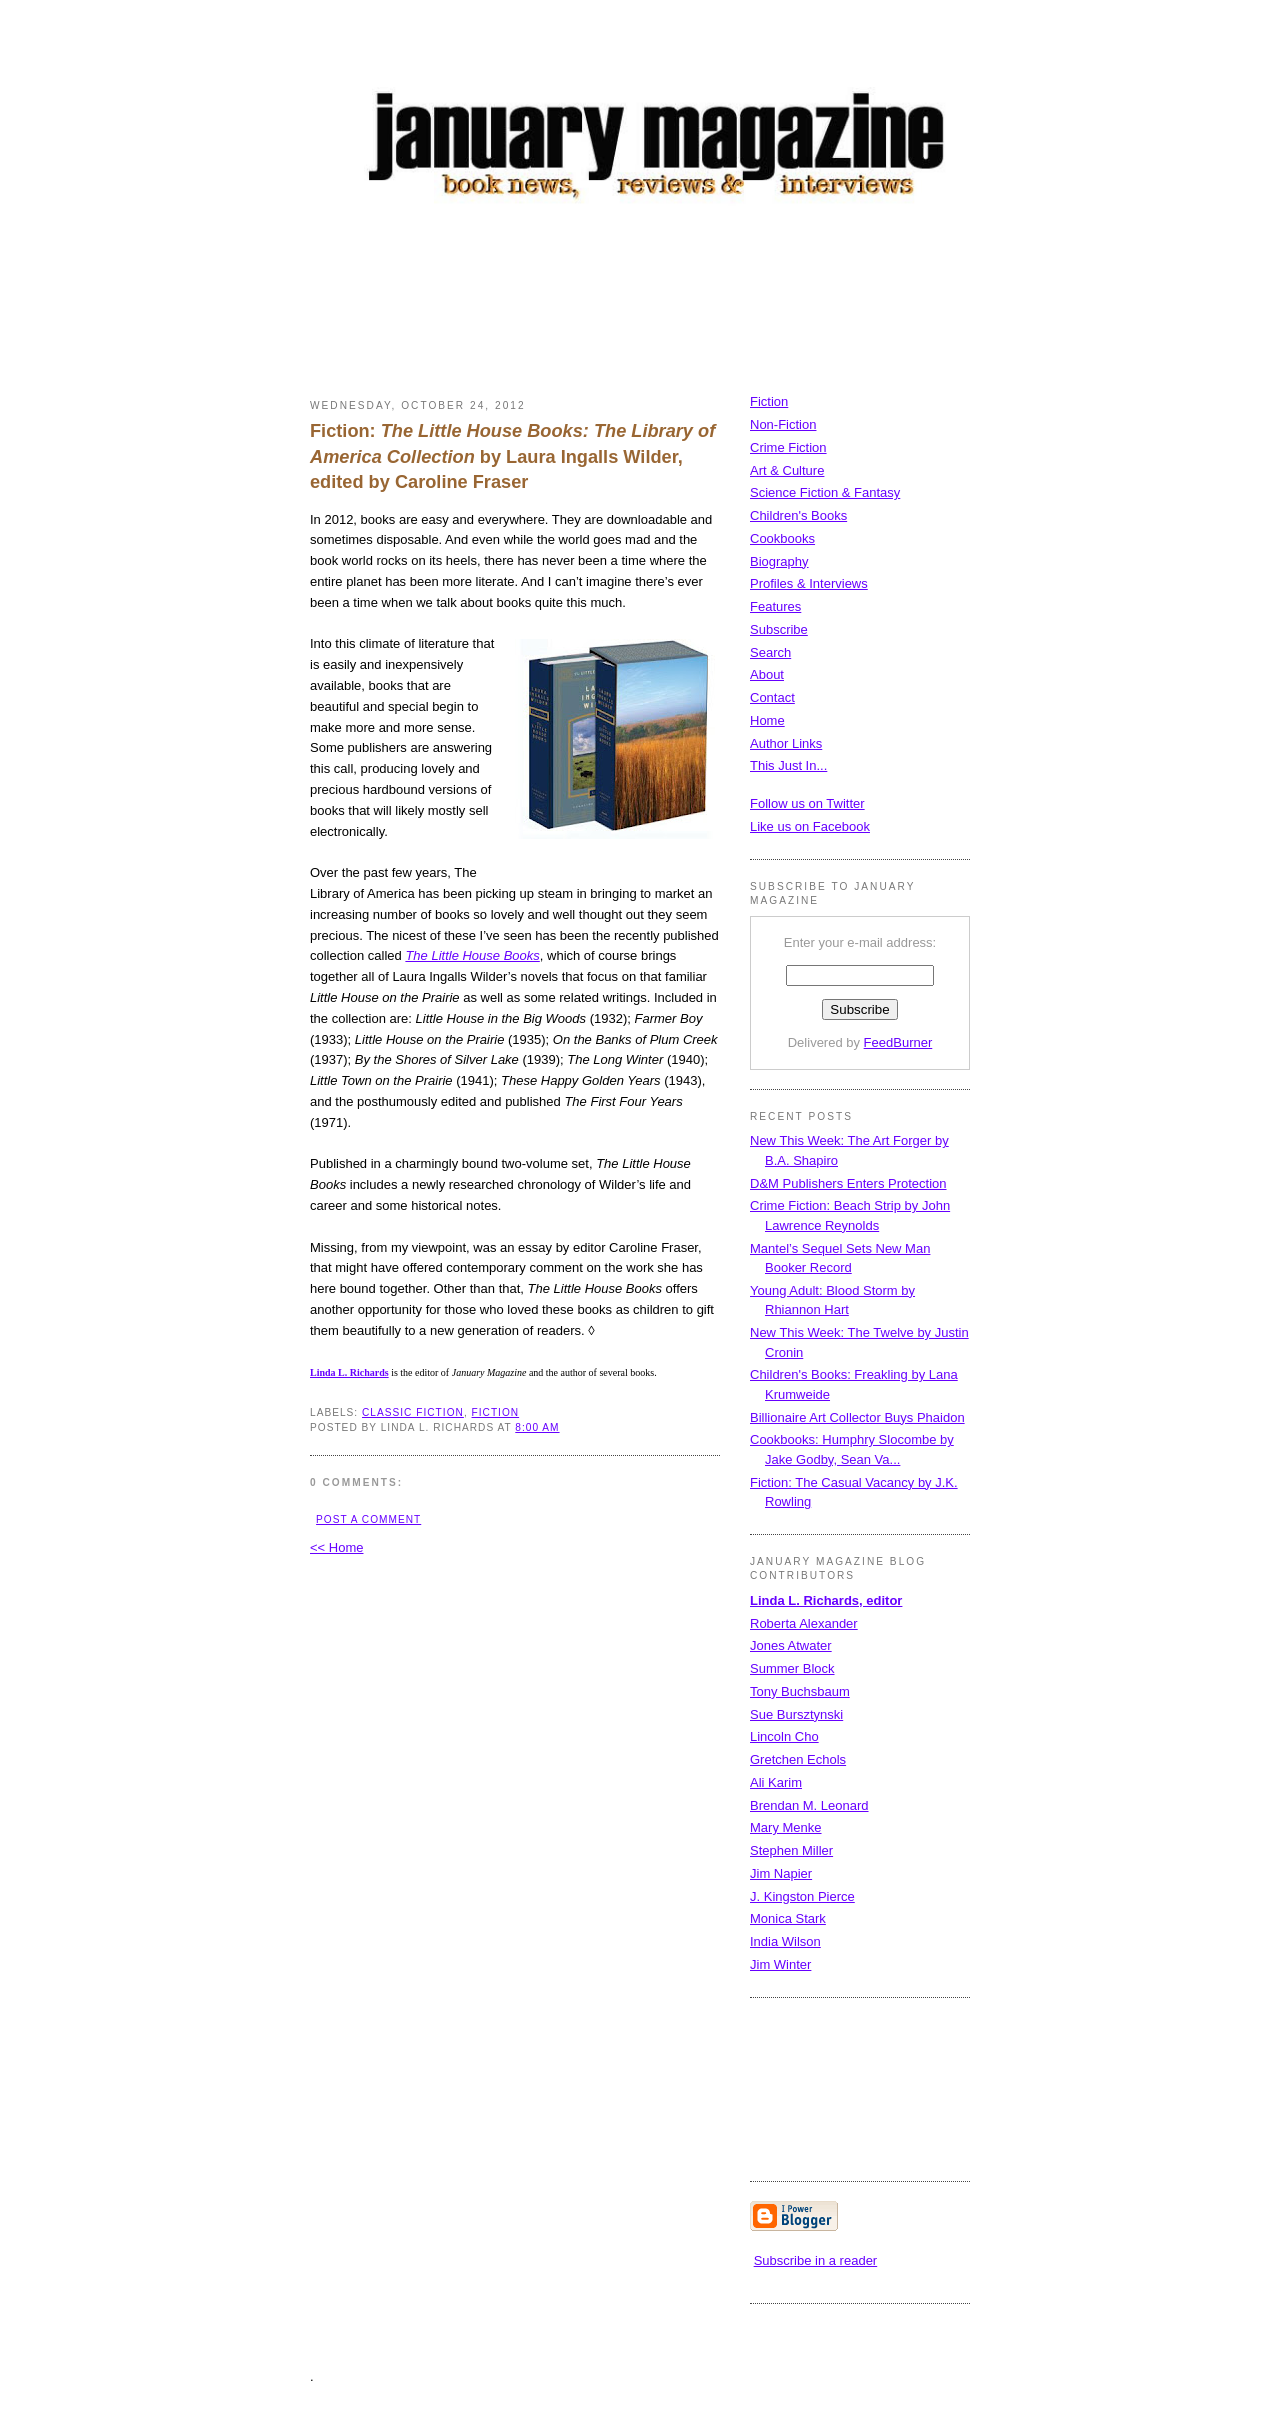  What do you see at coordinates (788, 765) in the screenshot?
I see `This Just In...` at bounding box center [788, 765].